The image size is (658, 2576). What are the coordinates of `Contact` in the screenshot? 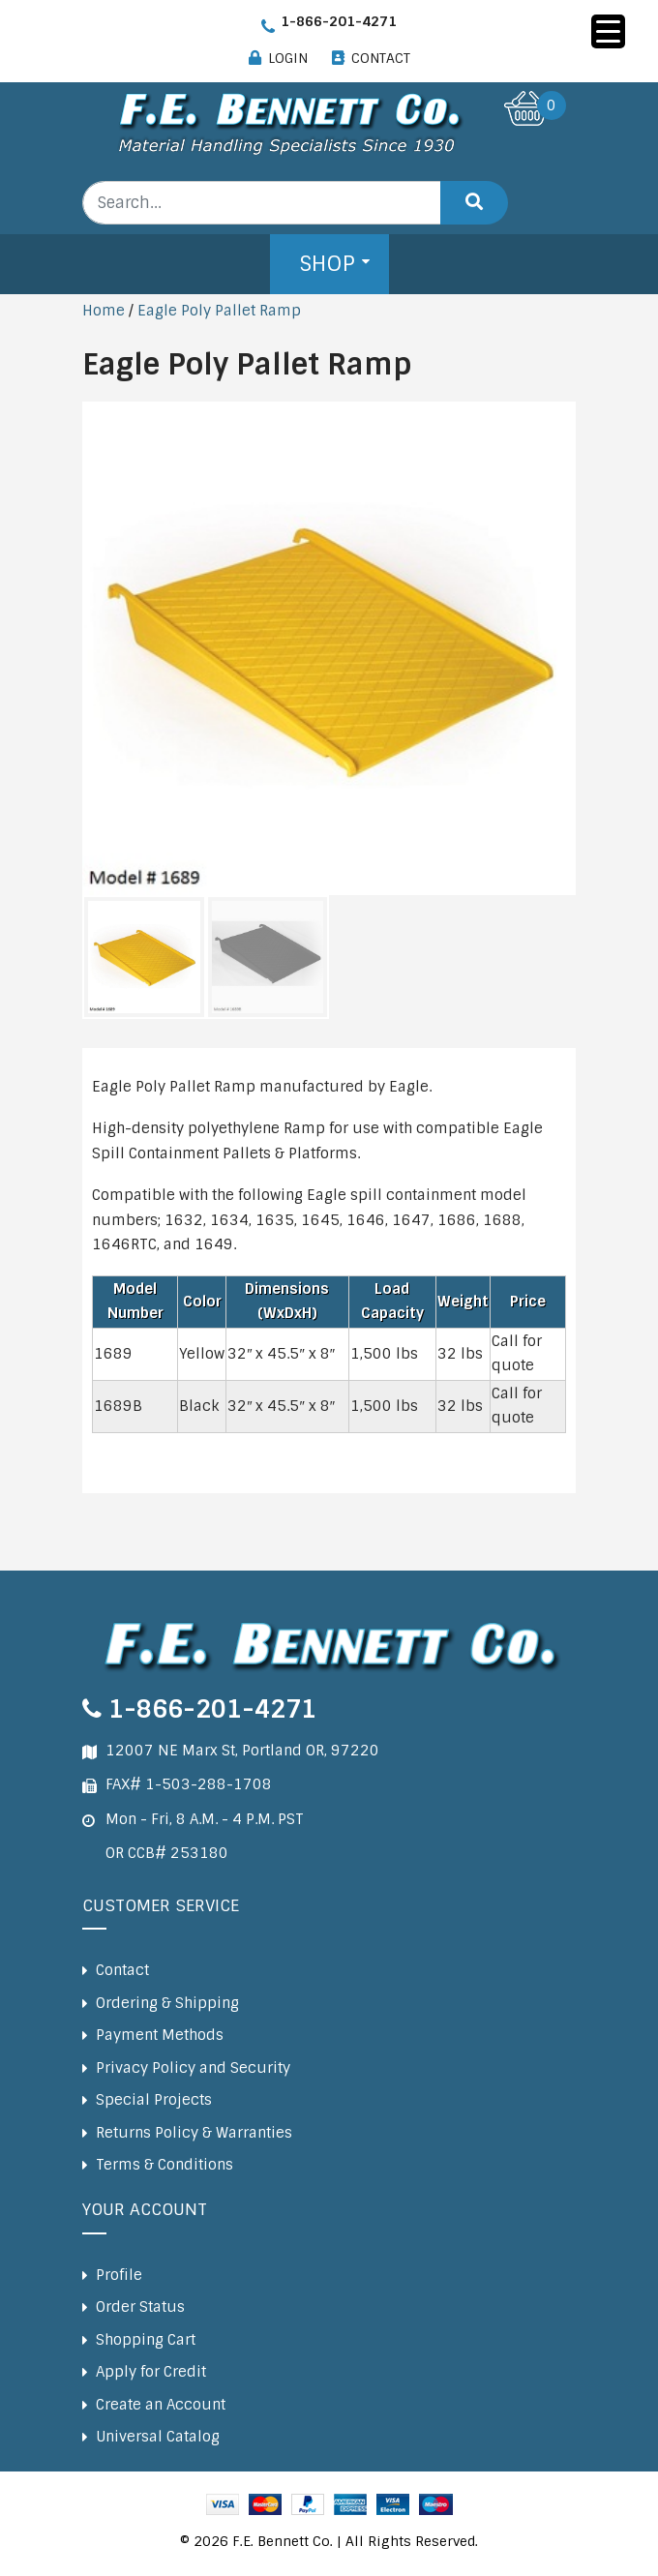 It's located at (122, 1970).